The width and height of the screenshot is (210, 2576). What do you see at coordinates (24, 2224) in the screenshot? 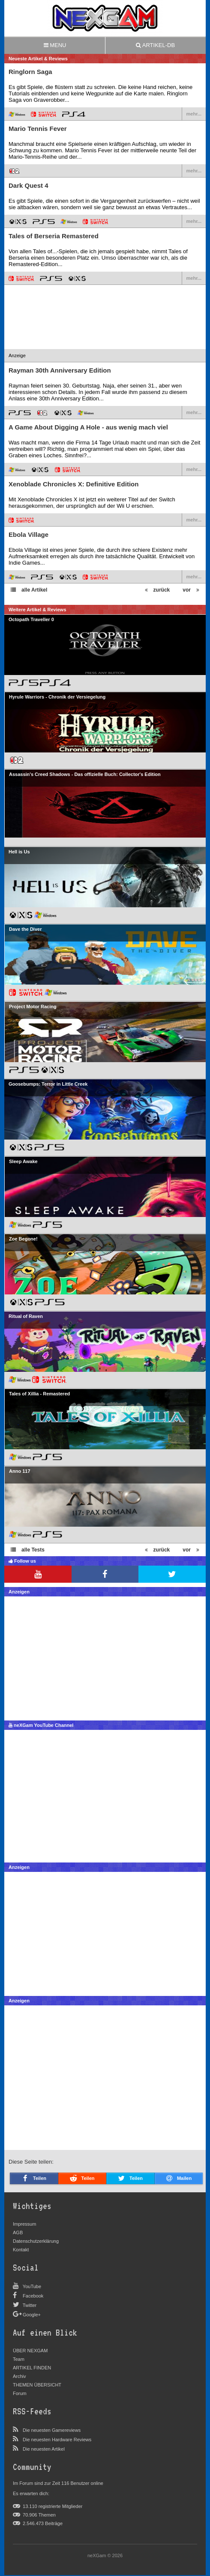
I see `Impressum` at bounding box center [24, 2224].